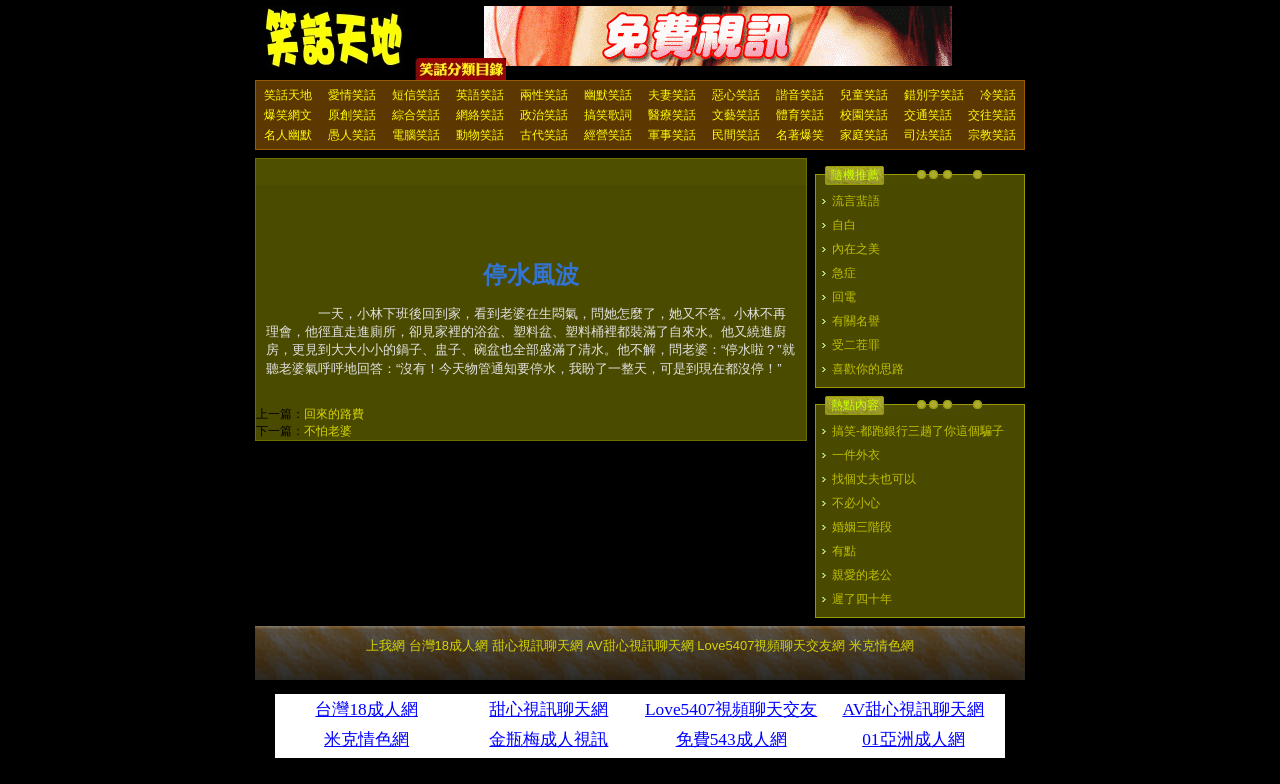  Describe the element at coordinates (608, 95) in the screenshot. I see `幽默笑話` at that location.